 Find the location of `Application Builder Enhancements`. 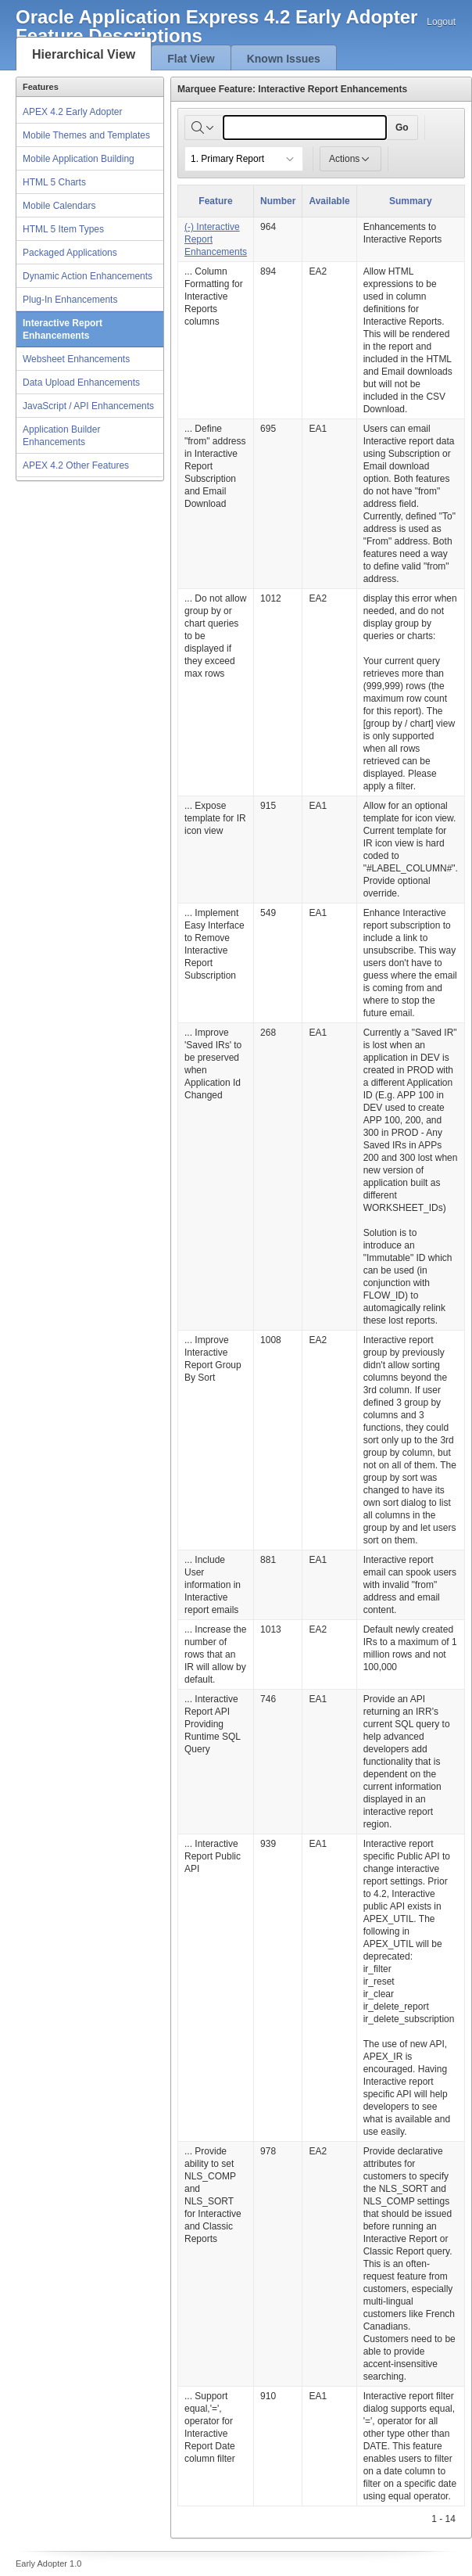

Application Builder Enhancements is located at coordinates (61, 435).